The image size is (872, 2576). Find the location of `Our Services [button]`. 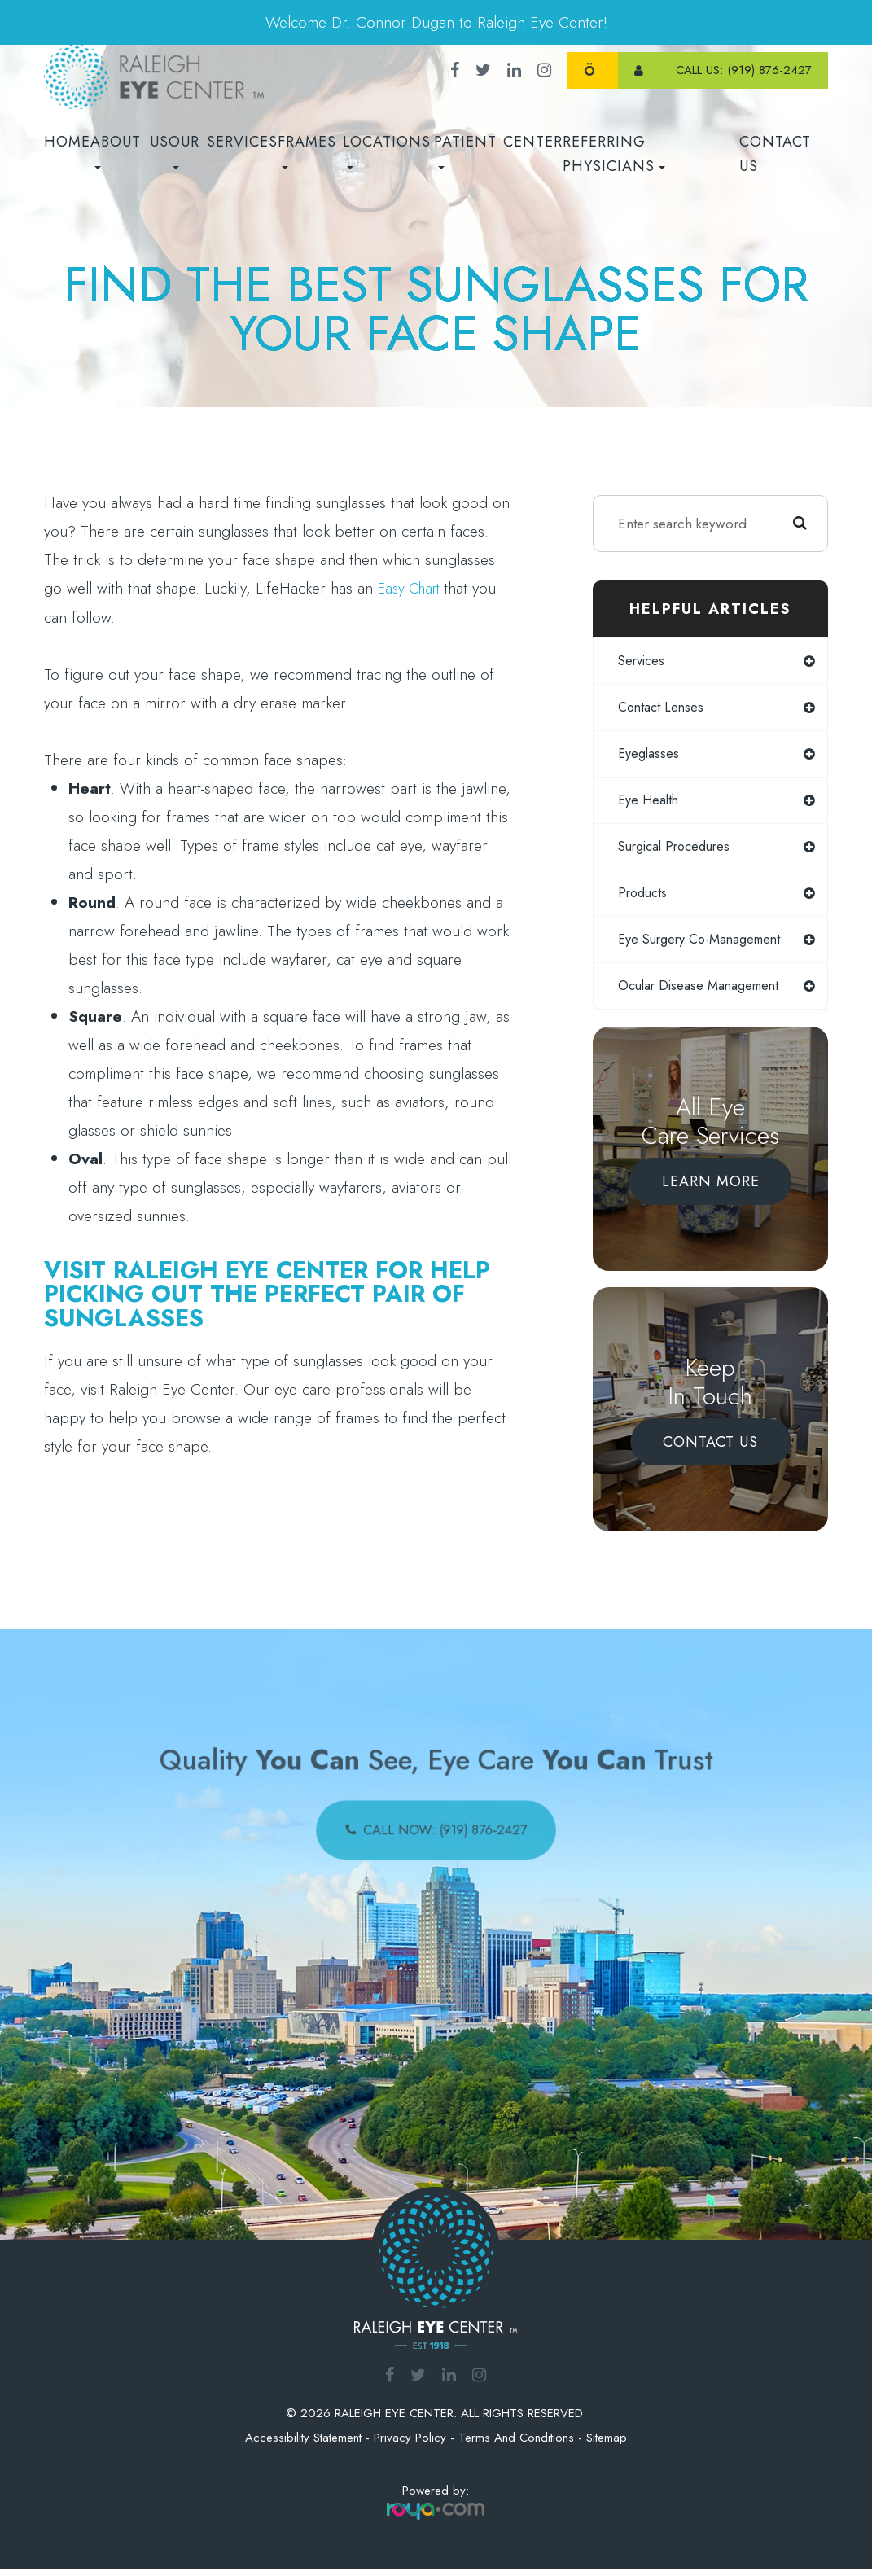

Our Services [button] is located at coordinates (223, 150).